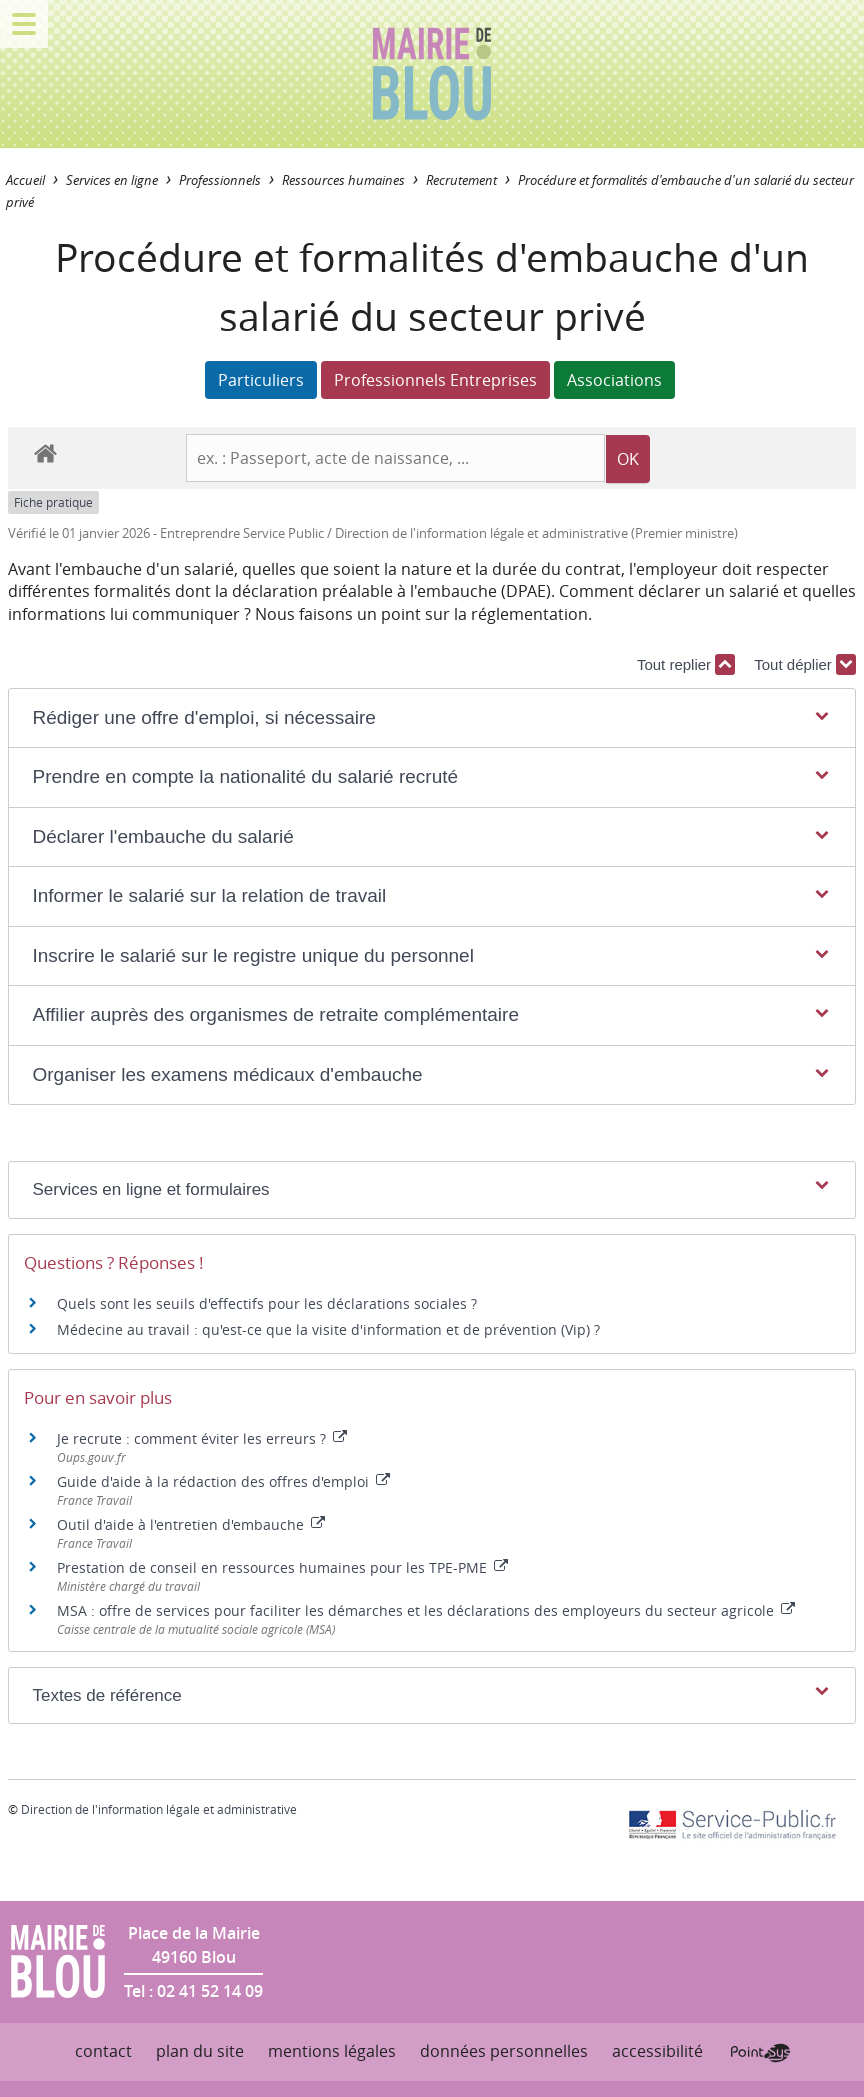 The width and height of the screenshot is (864, 2097). What do you see at coordinates (328, 1329) in the screenshot?
I see `Médecine au travail : qu'est-ce que la visite d'information et de prévention (Vip) ?` at bounding box center [328, 1329].